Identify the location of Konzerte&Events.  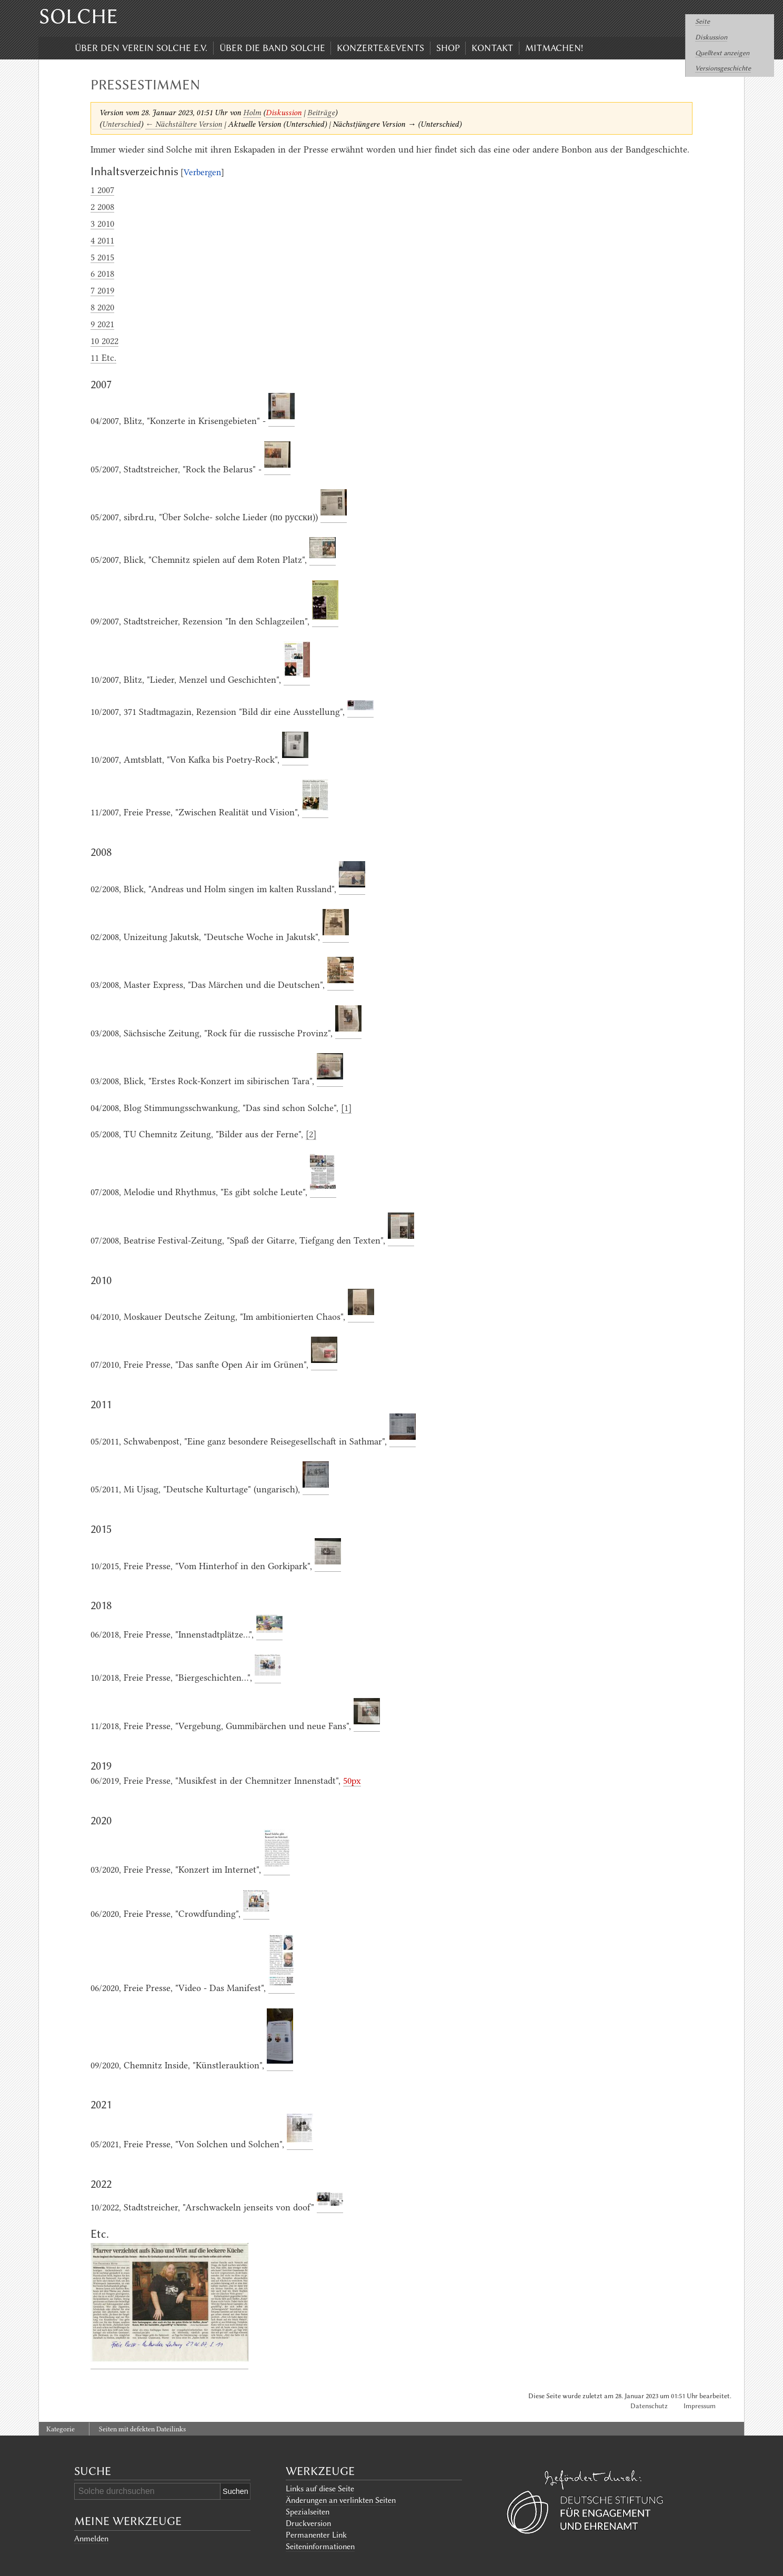
(380, 48).